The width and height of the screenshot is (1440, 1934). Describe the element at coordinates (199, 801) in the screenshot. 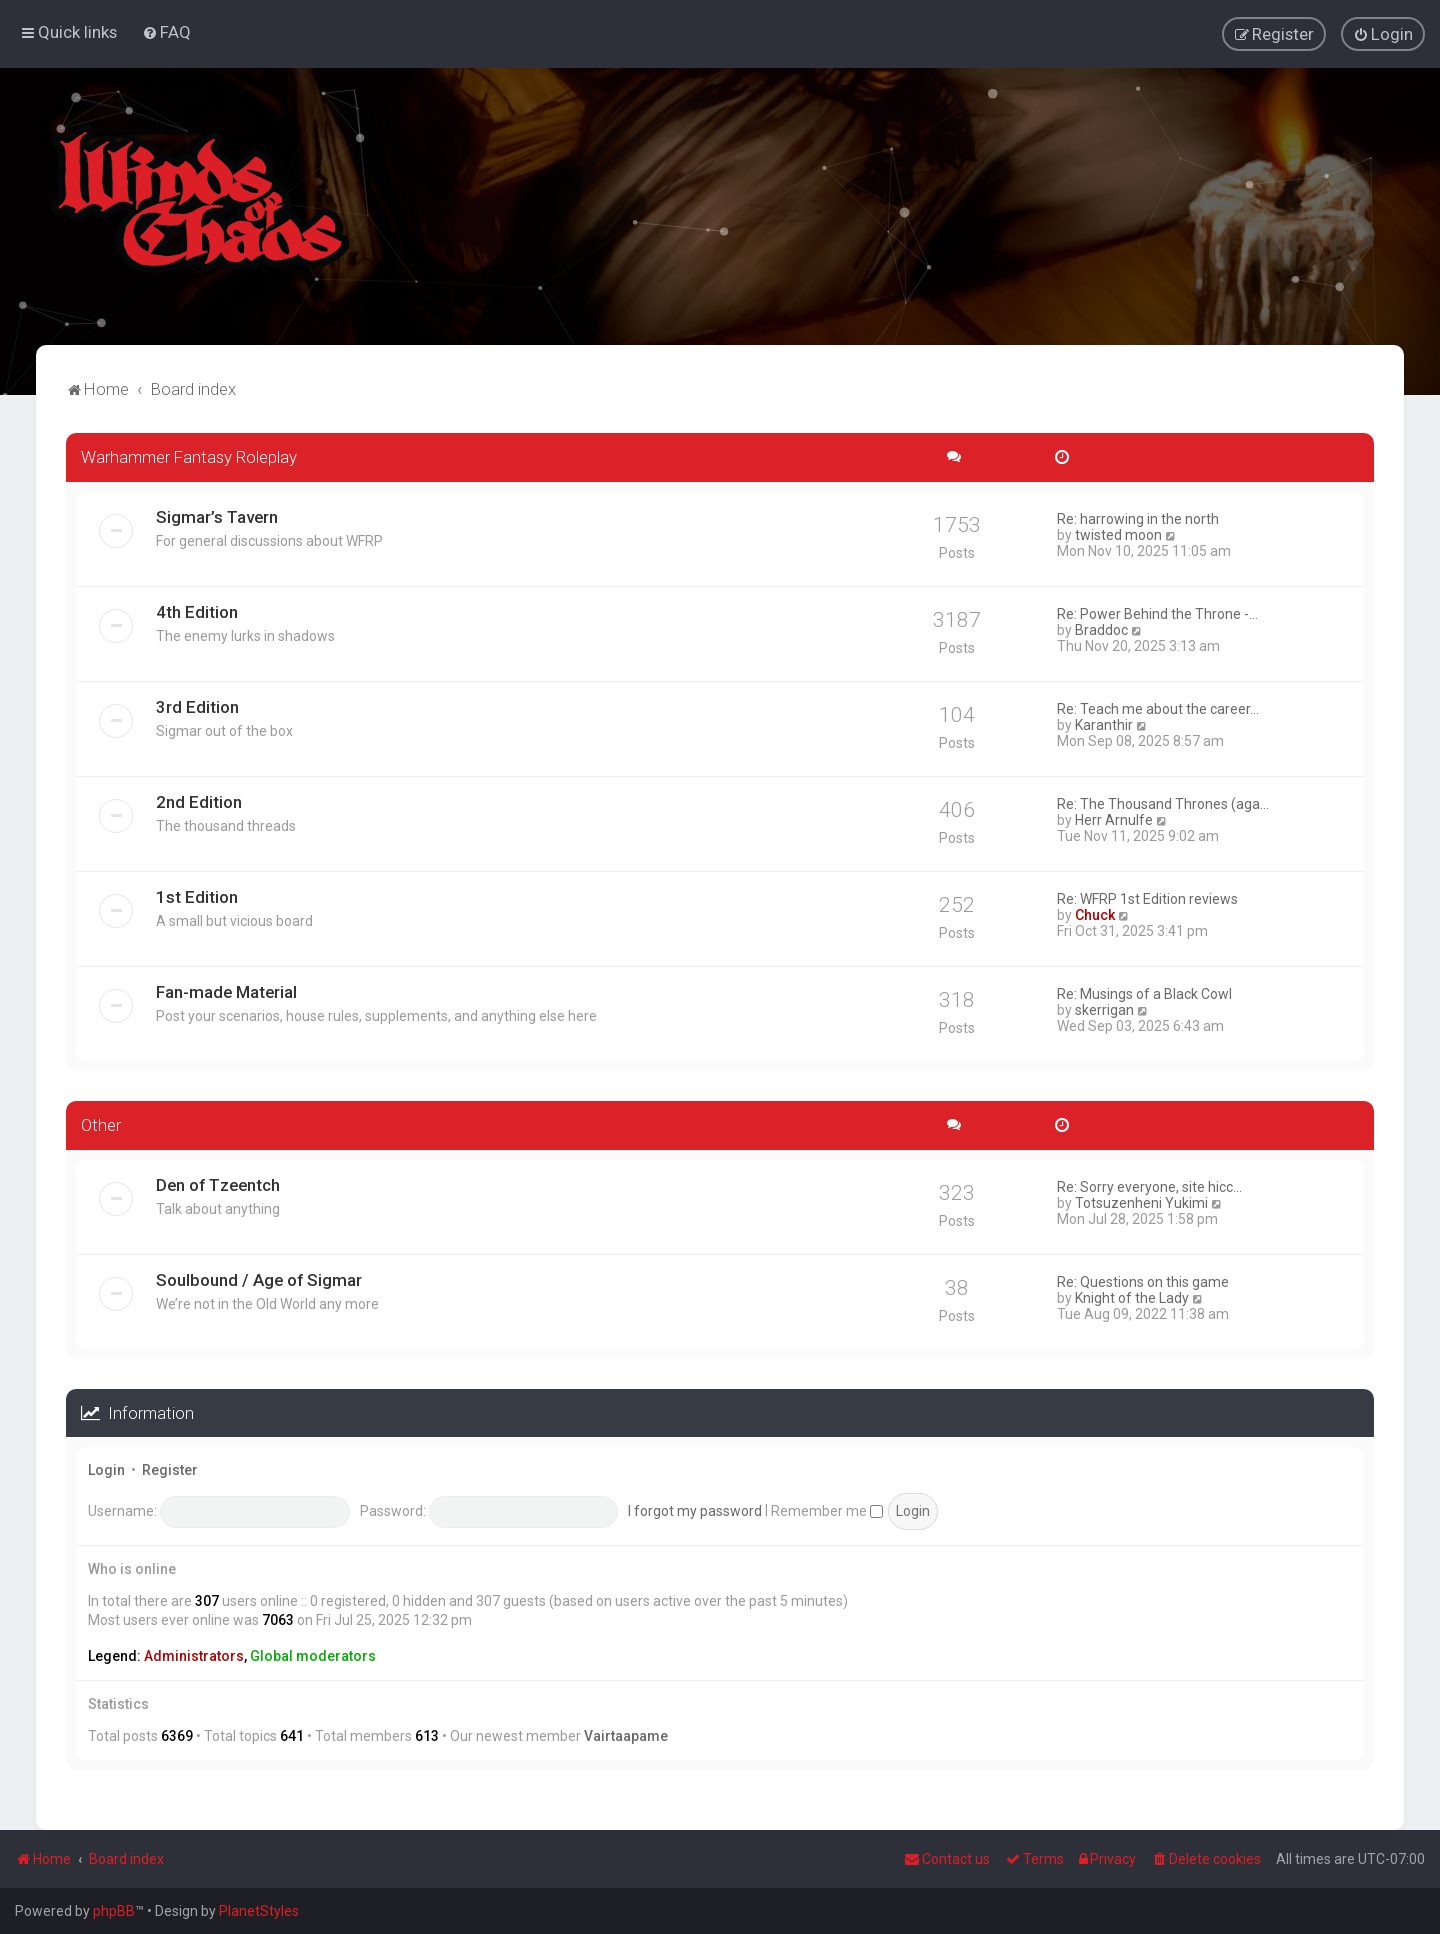

I see `2nd Edition` at that location.